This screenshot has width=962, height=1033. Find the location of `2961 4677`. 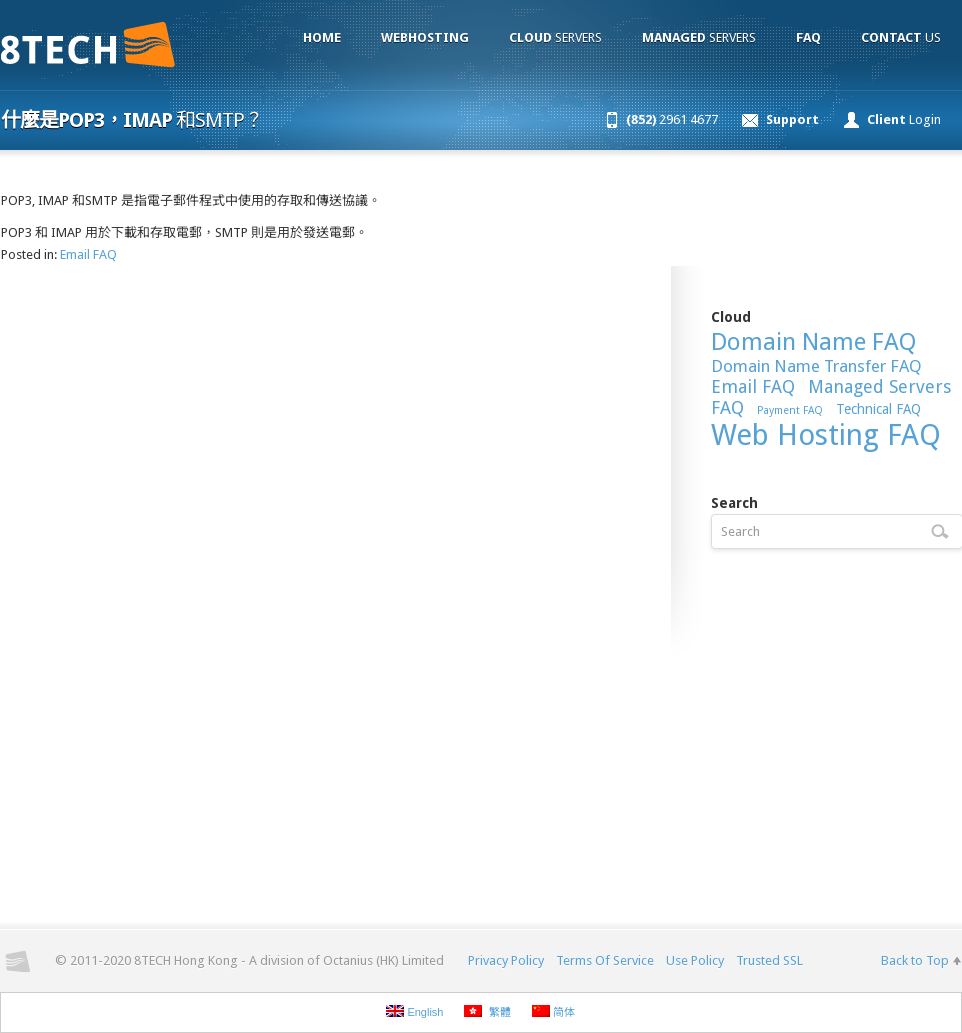

2961 4677 is located at coordinates (672, 119).